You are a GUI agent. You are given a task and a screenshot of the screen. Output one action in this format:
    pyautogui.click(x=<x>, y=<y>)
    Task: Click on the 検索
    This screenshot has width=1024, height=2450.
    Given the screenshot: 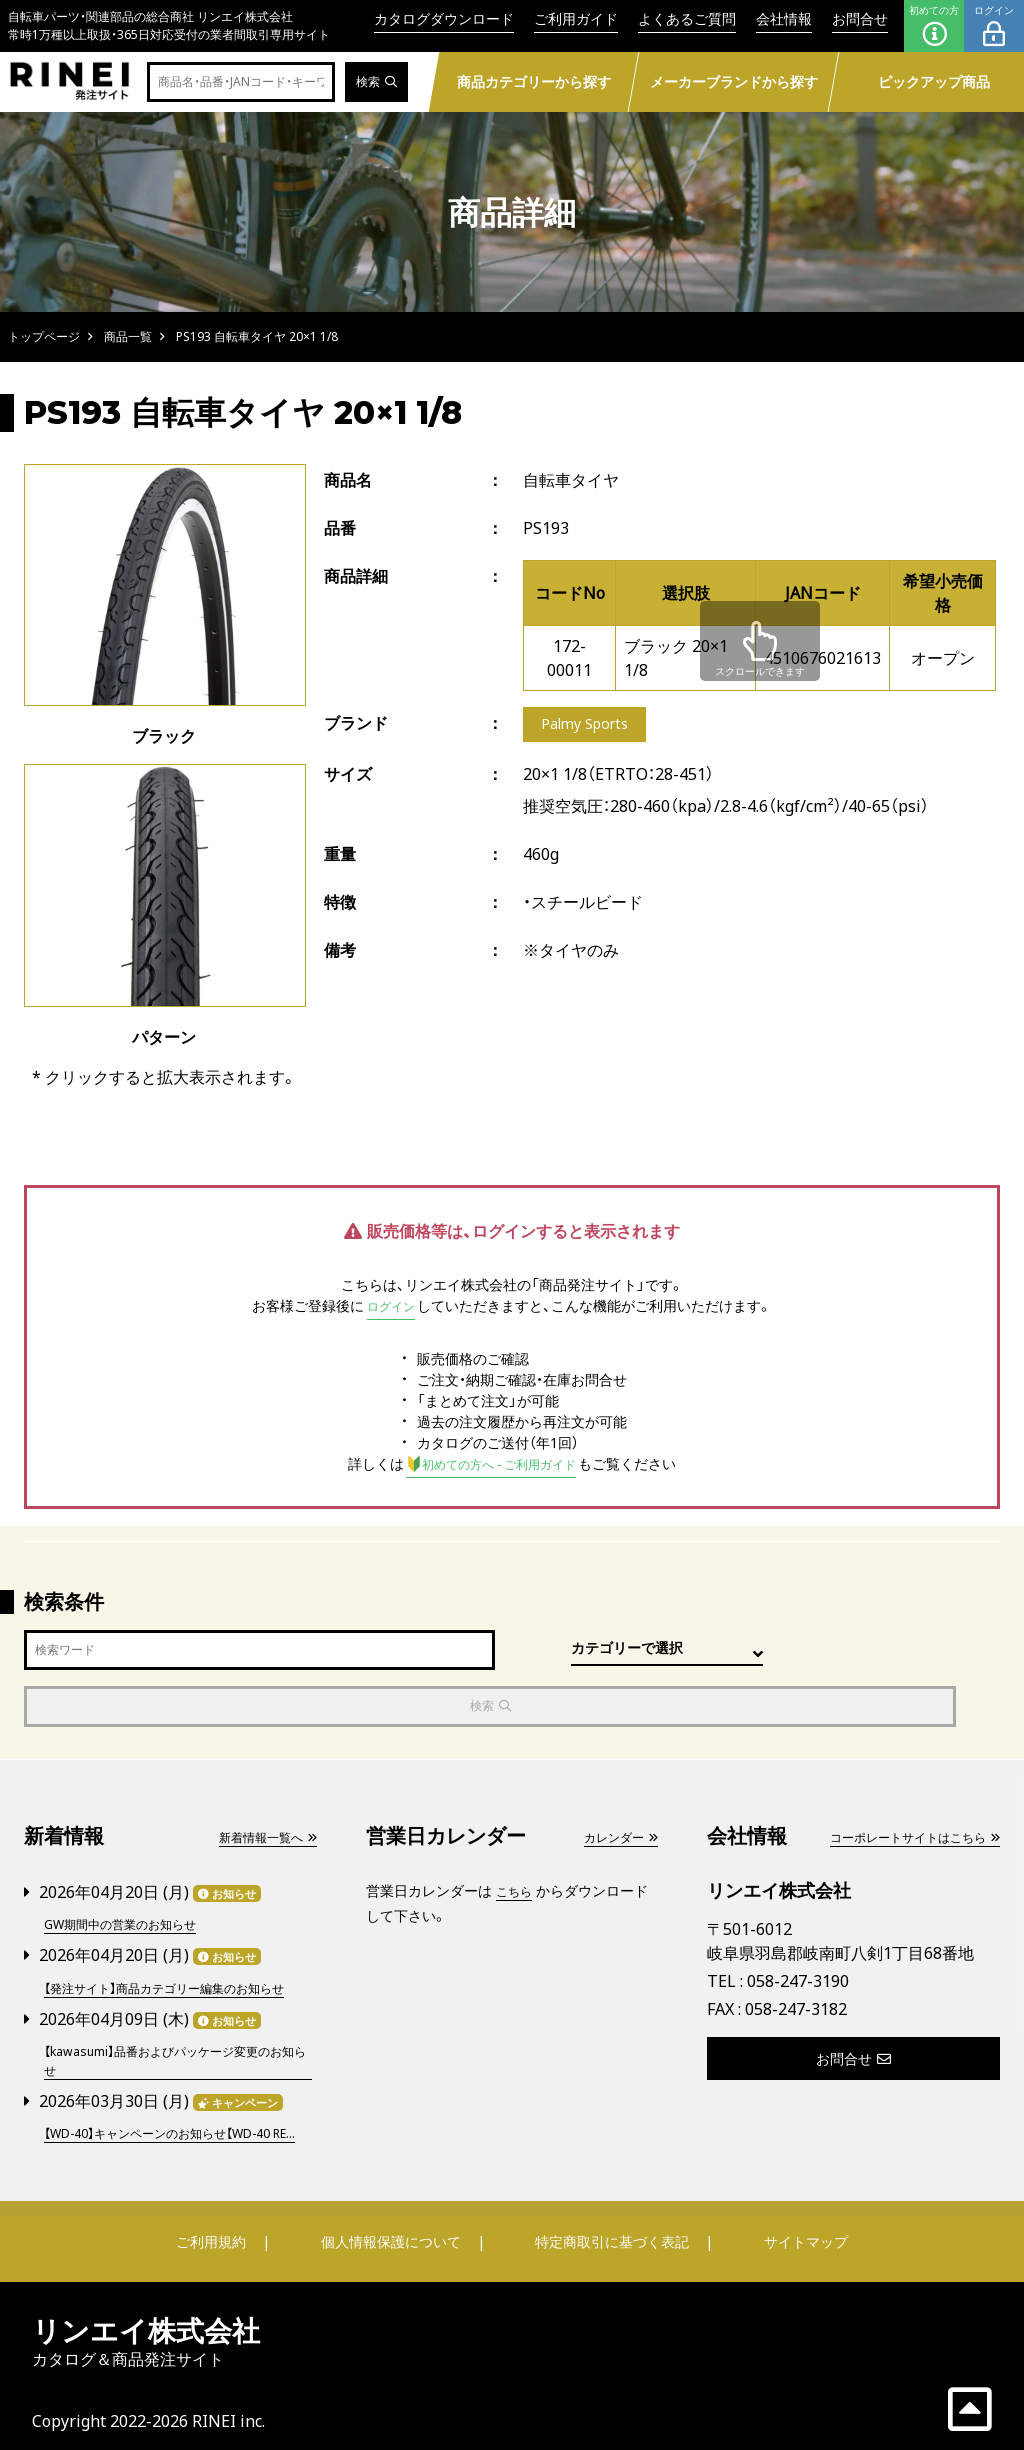 What is the action you would take?
    pyautogui.click(x=373, y=82)
    